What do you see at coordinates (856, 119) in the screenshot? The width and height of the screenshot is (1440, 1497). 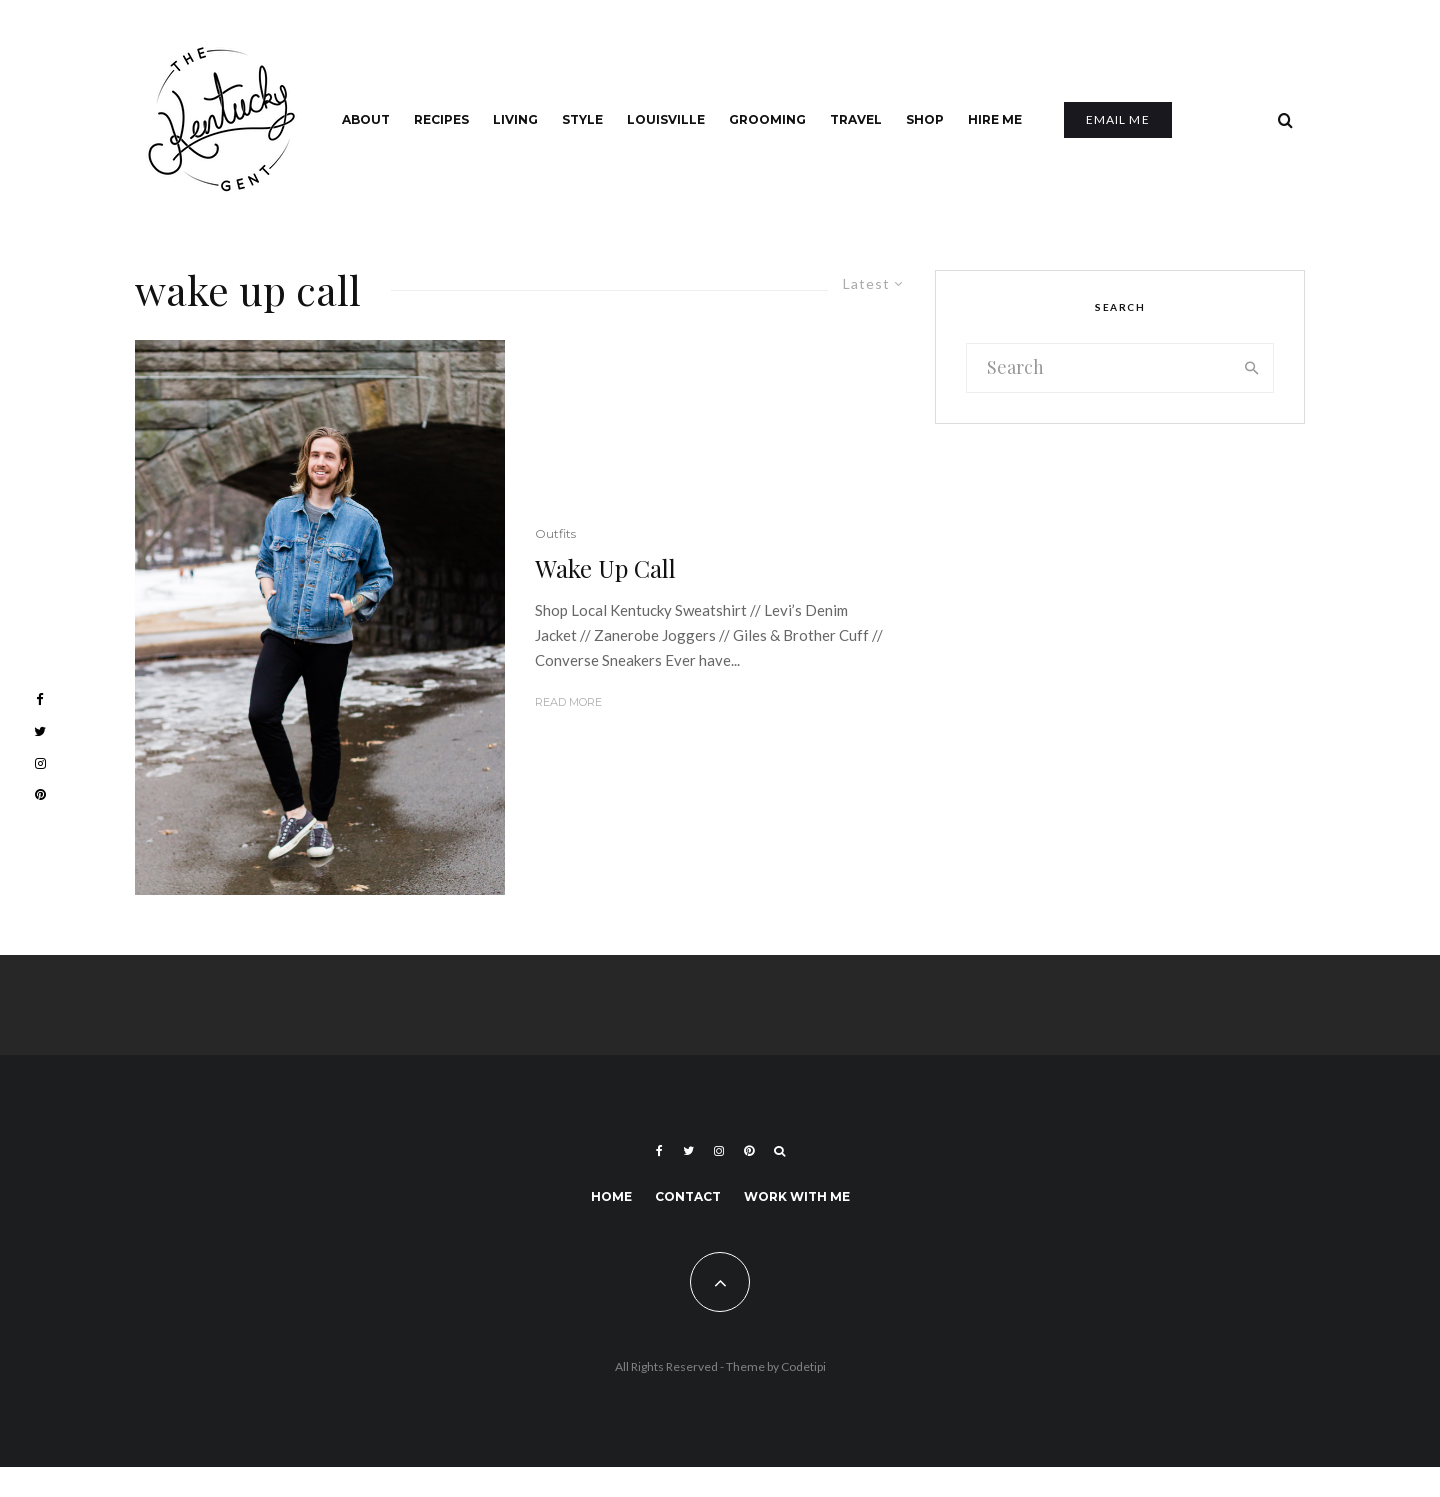 I see `Travel` at bounding box center [856, 119].